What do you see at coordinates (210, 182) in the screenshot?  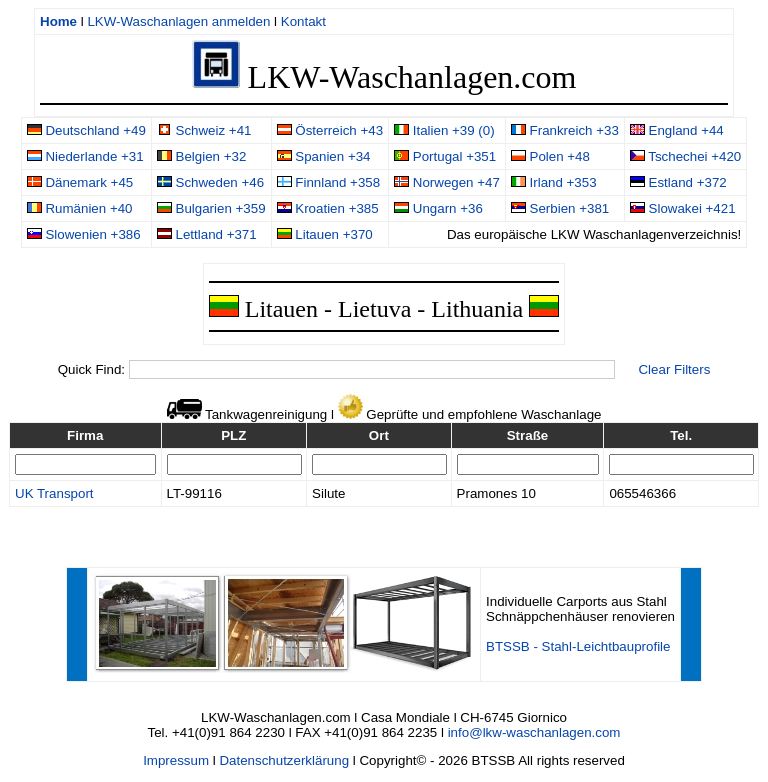 I see `Schweden +46` at bounding box center [210, 182].